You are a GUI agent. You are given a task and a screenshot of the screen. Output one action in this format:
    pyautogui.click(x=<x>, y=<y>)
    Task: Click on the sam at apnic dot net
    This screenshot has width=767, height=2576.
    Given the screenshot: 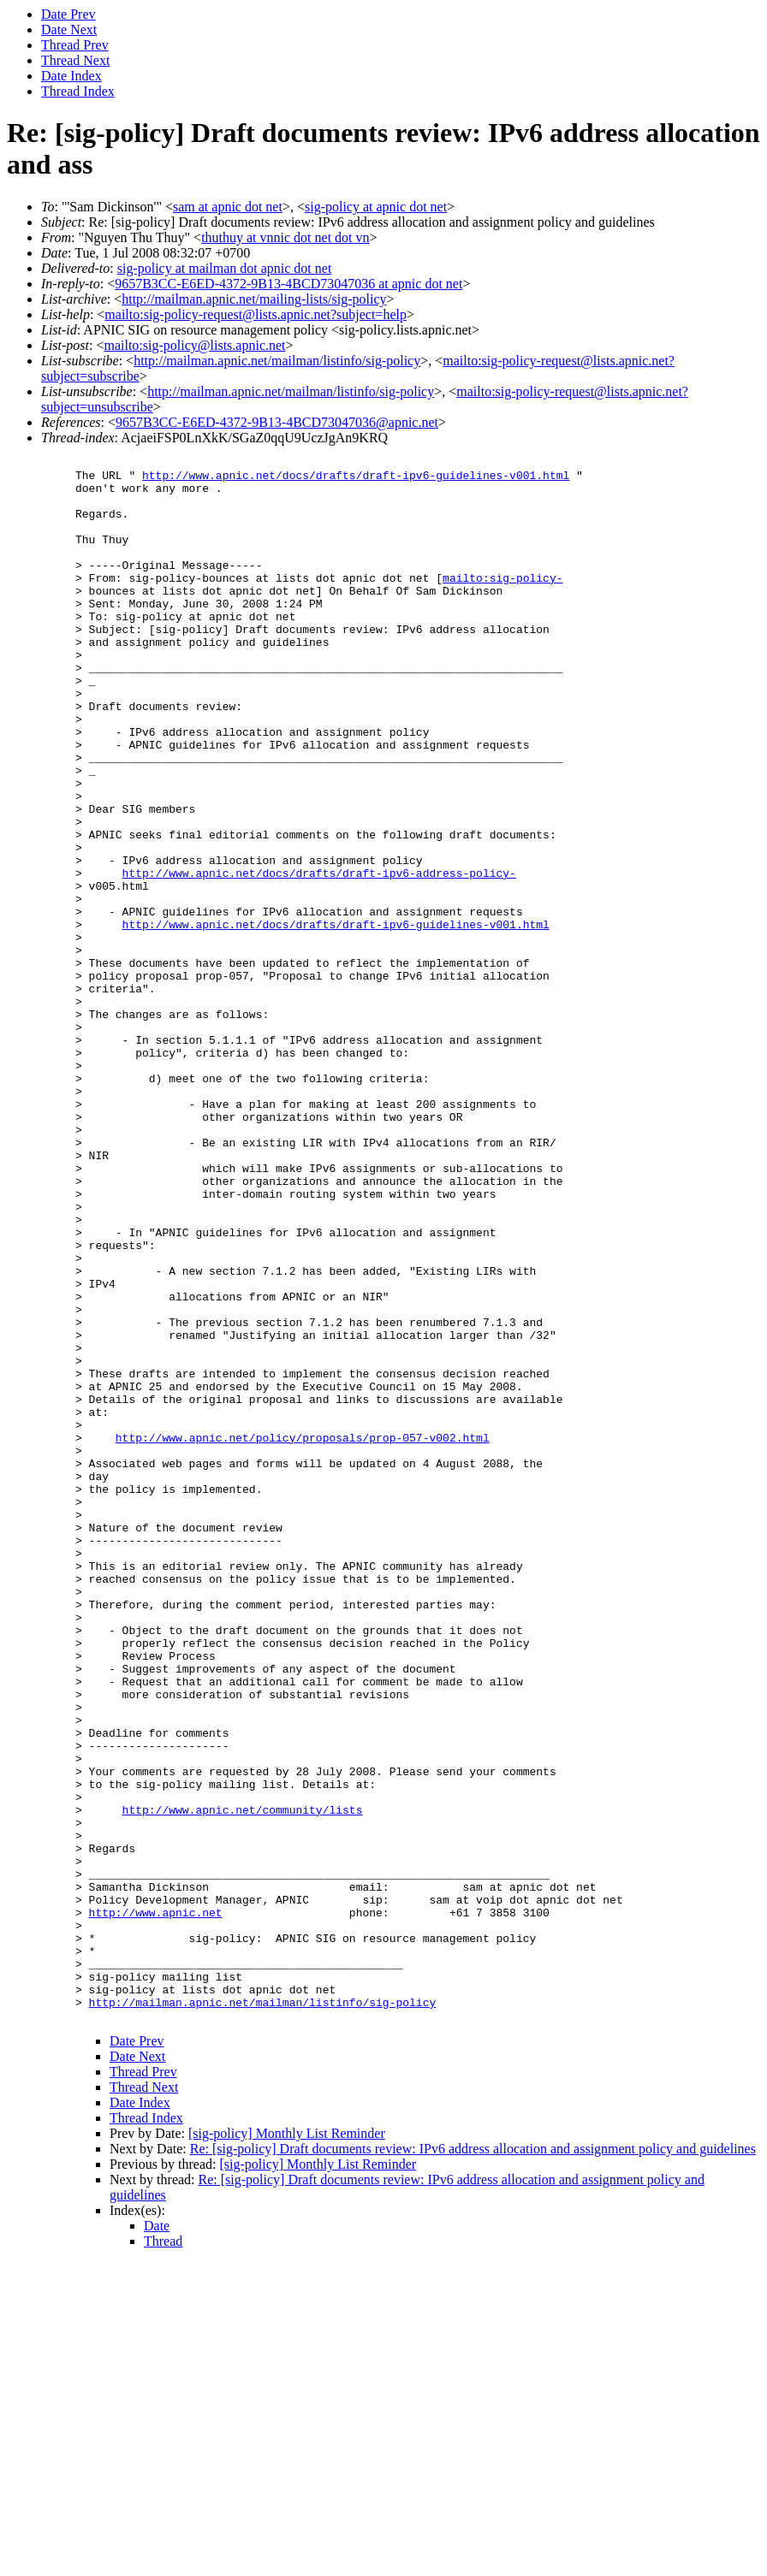 What is the action you would take?
    pyautogui.click(x=227, y=206)
    